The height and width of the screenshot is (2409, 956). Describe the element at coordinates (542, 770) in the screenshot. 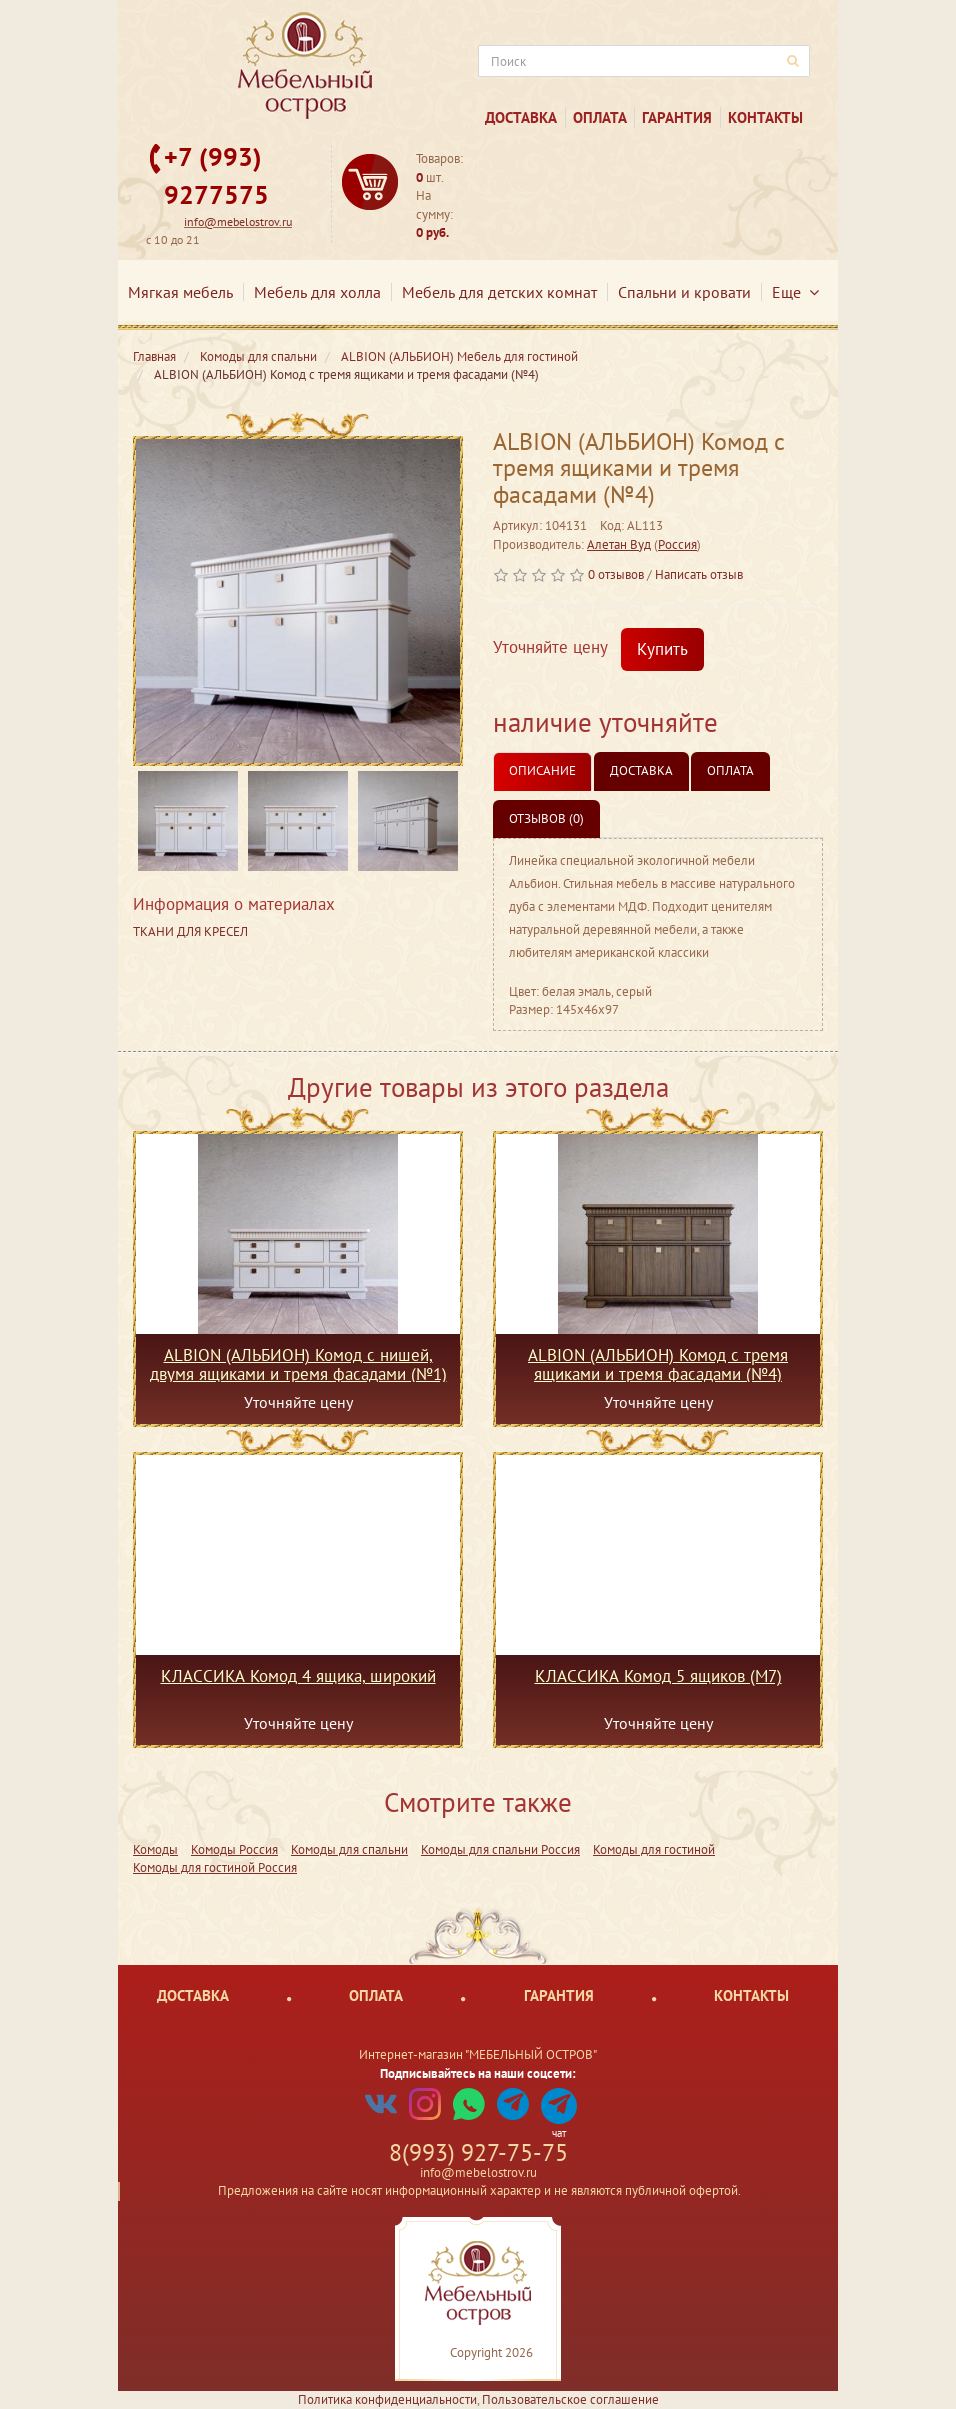

I see `Описание` at that location.